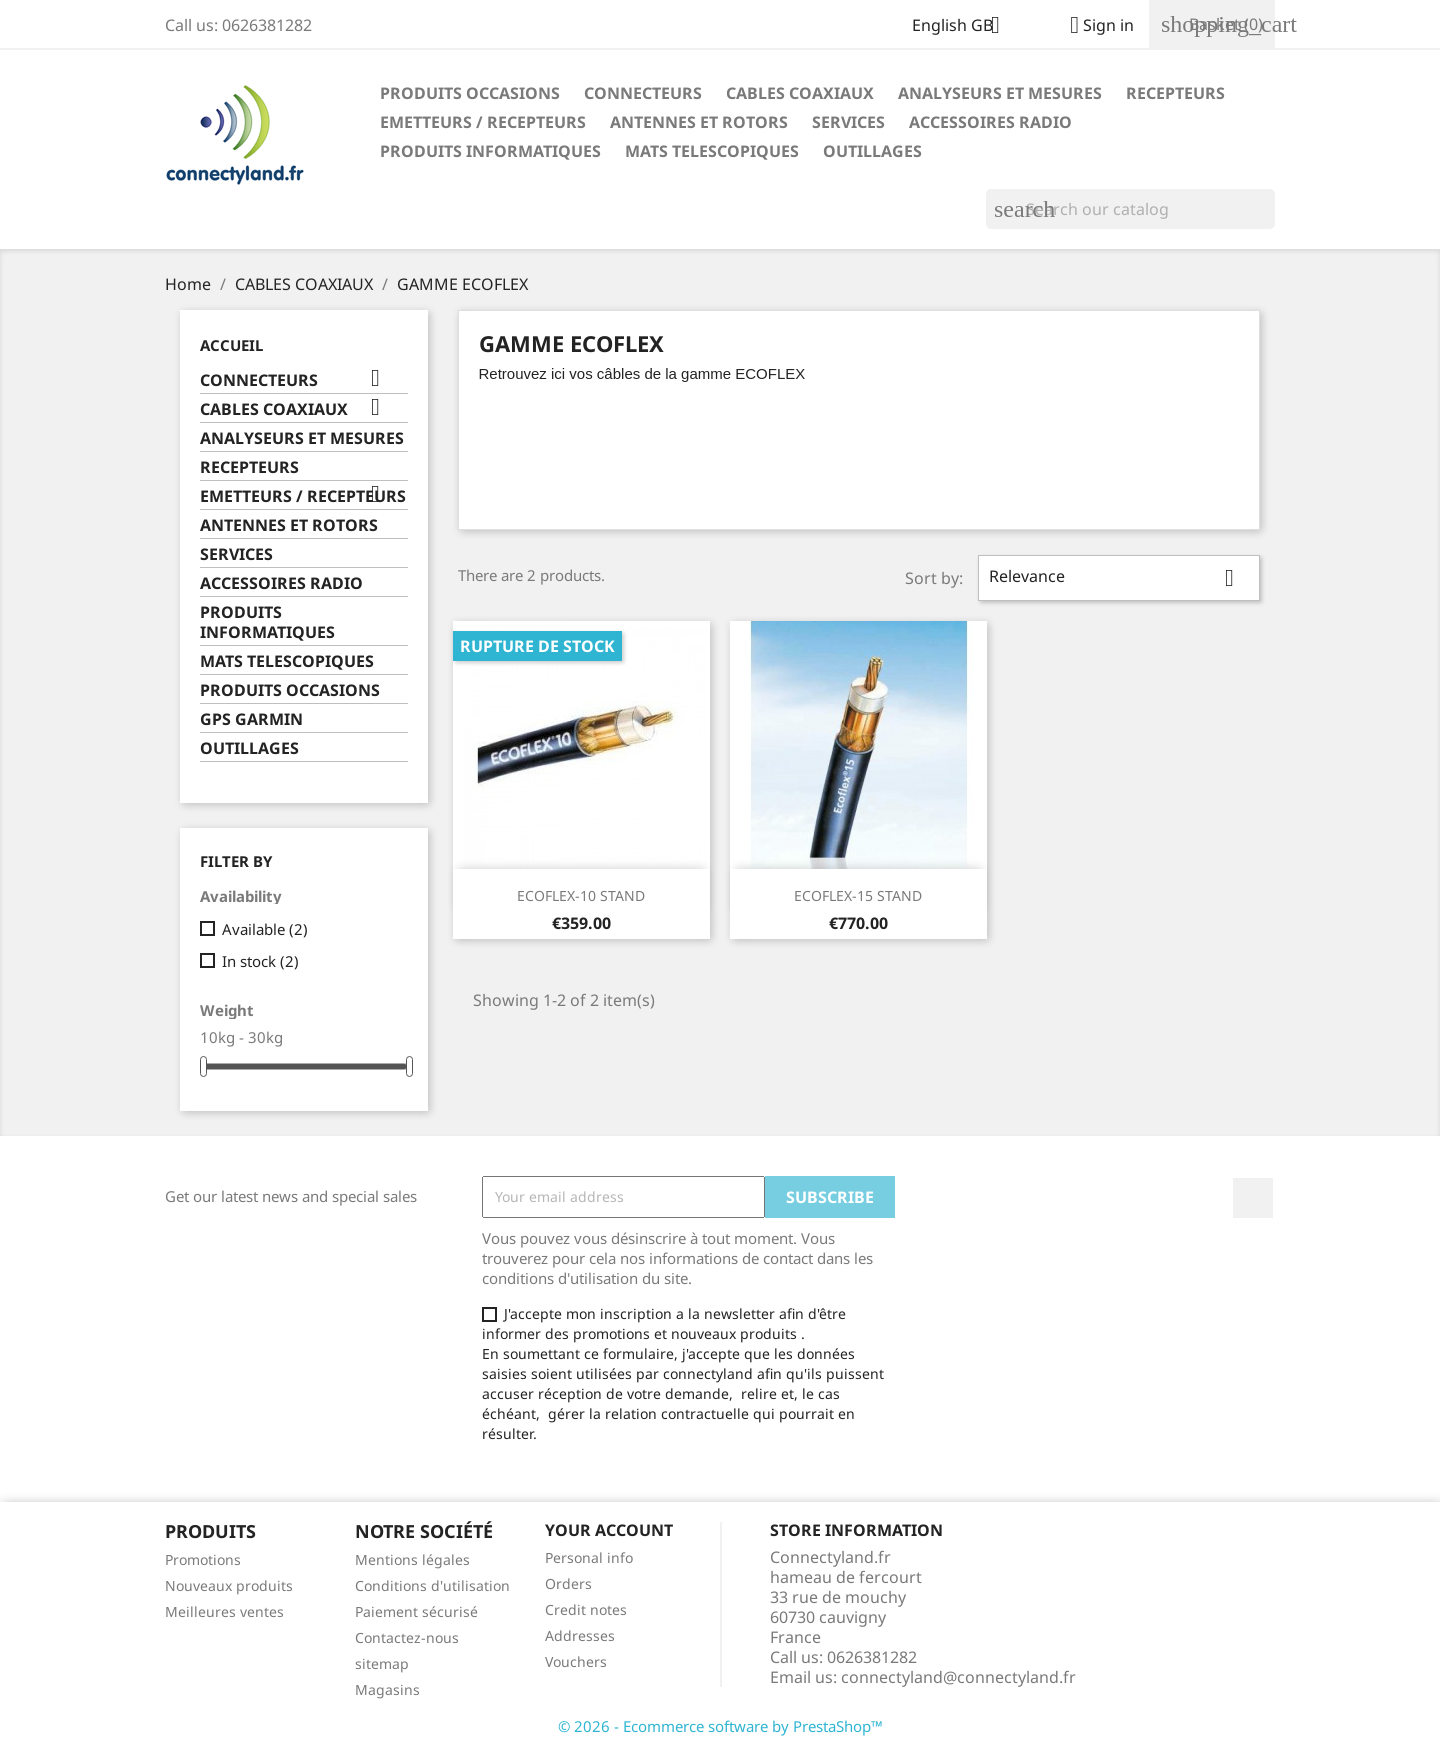 The height and width of the screenshot is (1752, 1440). I want to click on Accueil, so click(231, 345).